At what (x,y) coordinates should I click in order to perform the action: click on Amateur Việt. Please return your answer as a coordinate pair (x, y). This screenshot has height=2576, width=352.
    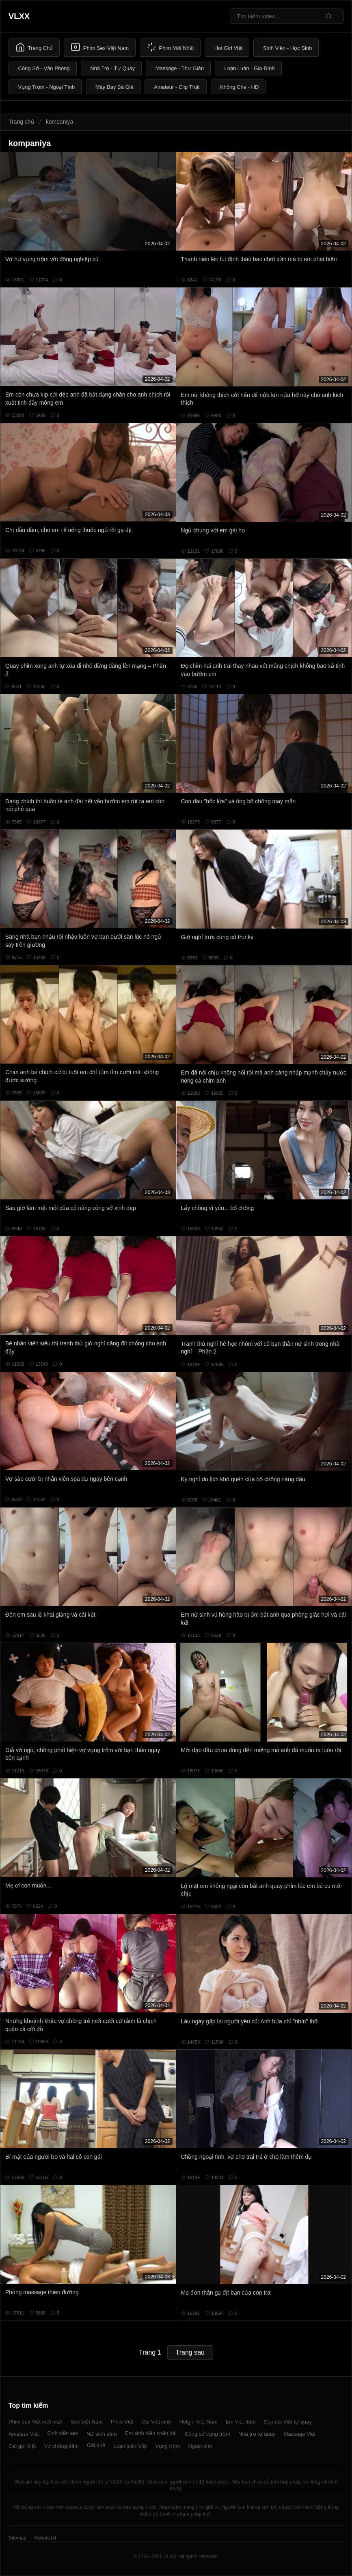
    Looking at the image, I should click on (24, 2434).